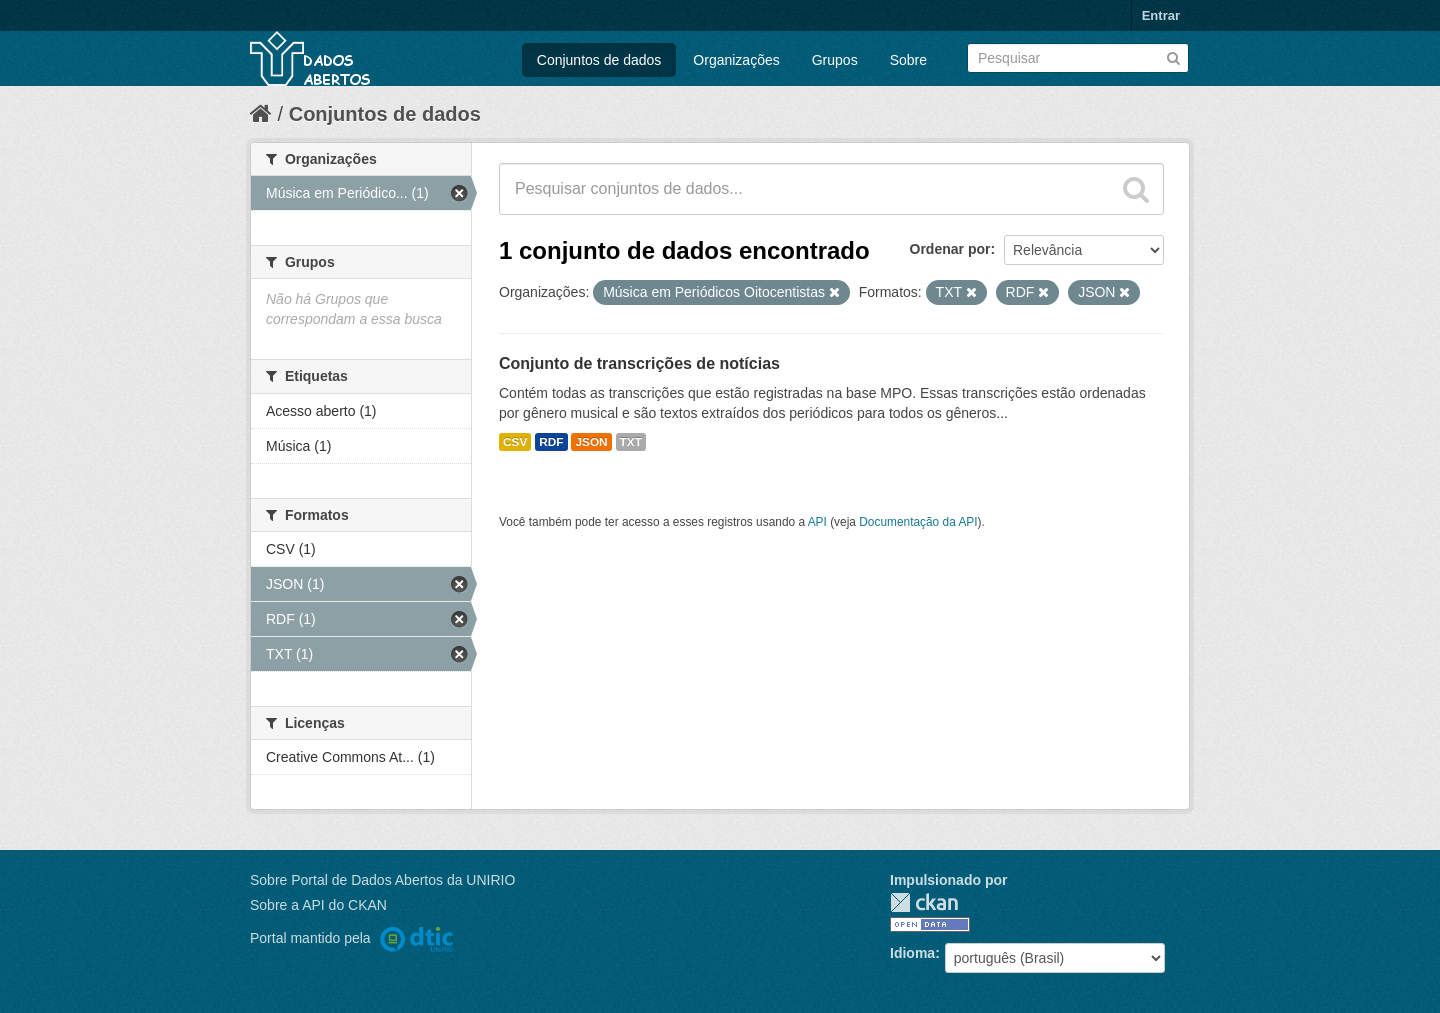 Image resolution: width=1440 pixels, height=1013 pixels. What do you see at coordinates (631, 442) in the screenshot?
I see `TXT` at bounding box center [631, 442].